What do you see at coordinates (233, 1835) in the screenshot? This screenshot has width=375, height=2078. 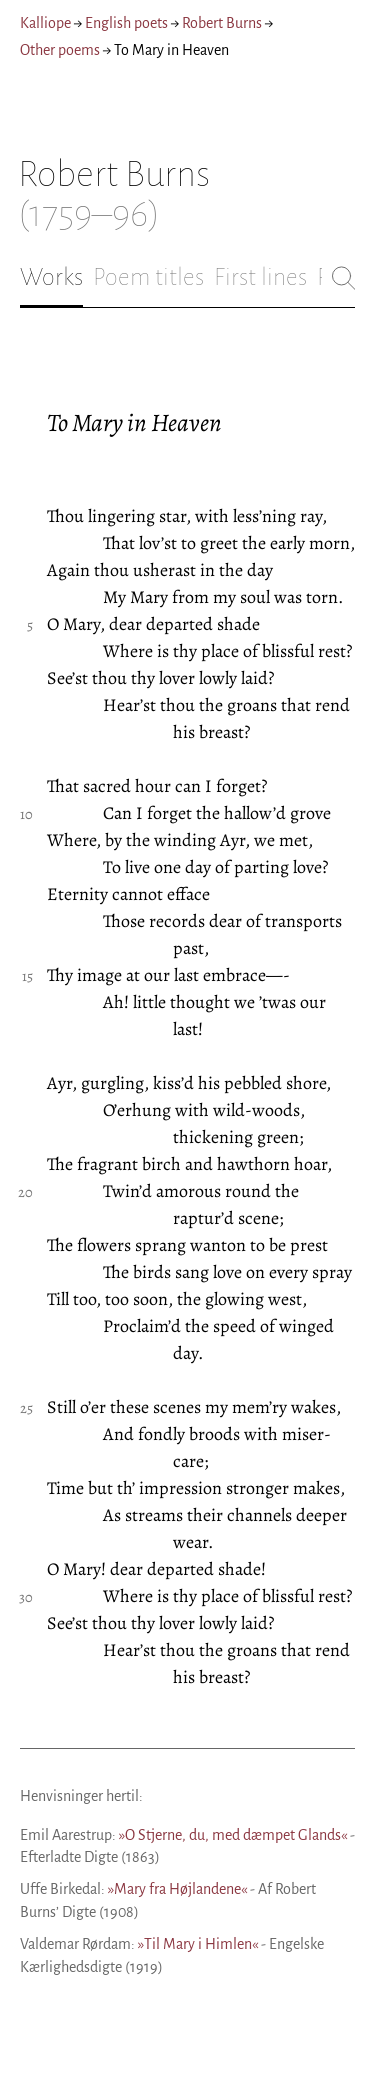 I see `»O Stjerne, du, med dæmpet Glands«` at bounding box center [233, 1835].